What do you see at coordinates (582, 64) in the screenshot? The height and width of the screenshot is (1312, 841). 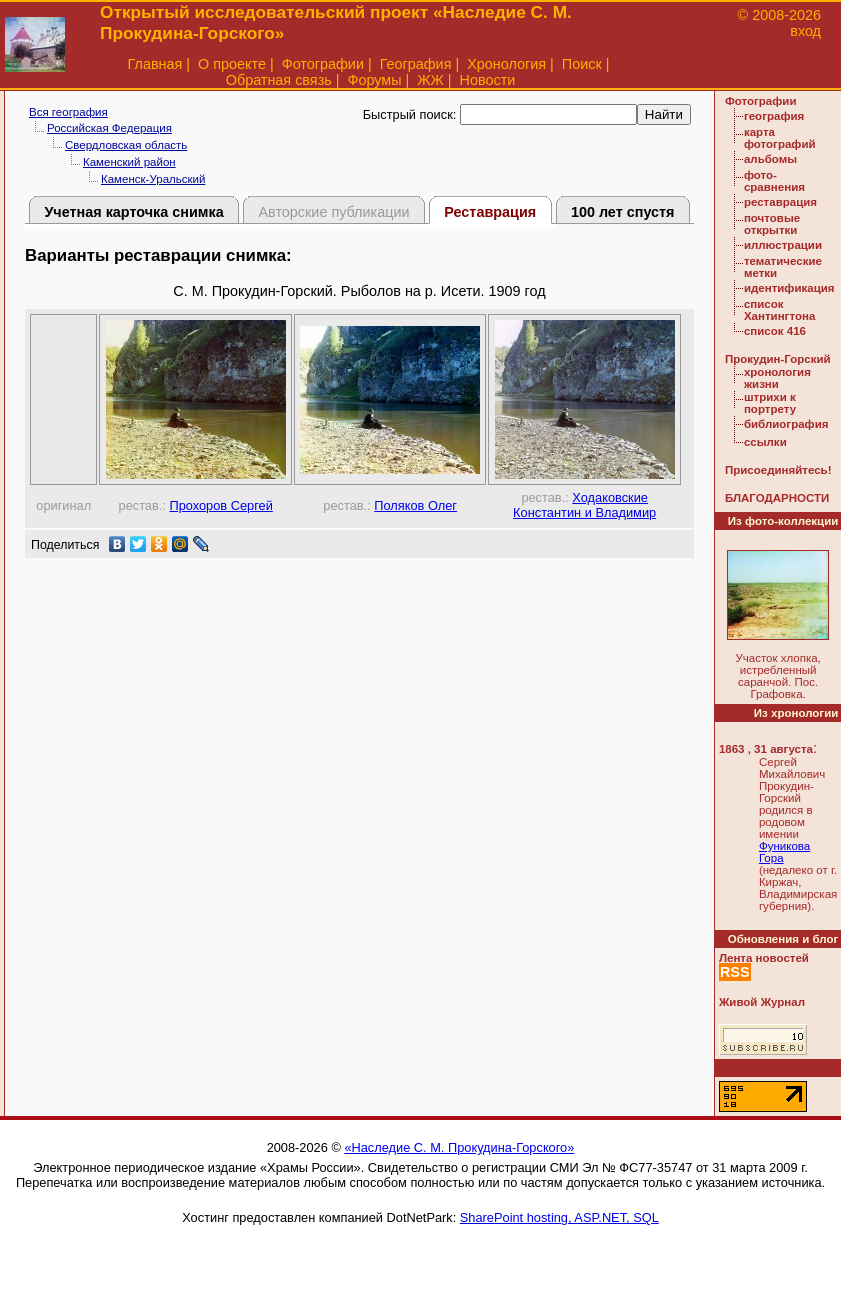 I see `Поиск` at bounding box center [582, 64].